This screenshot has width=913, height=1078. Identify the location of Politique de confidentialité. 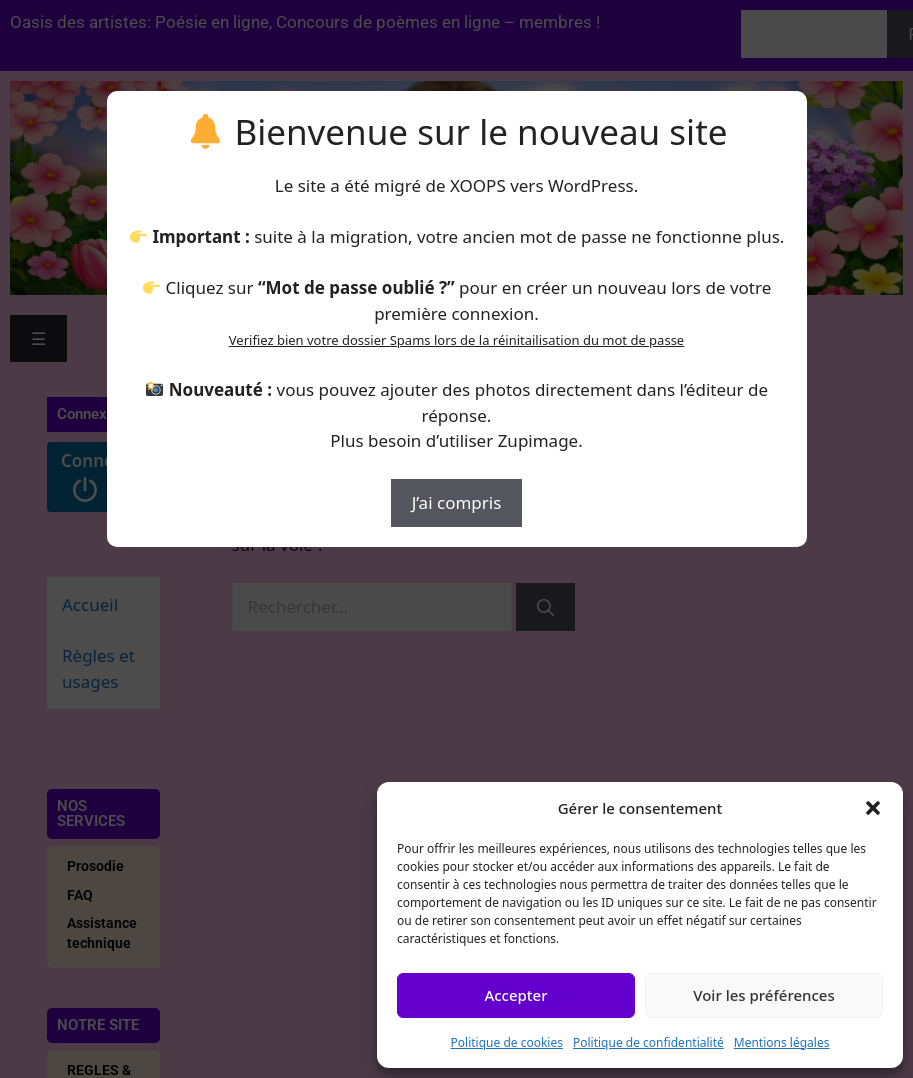
(648, 1042).